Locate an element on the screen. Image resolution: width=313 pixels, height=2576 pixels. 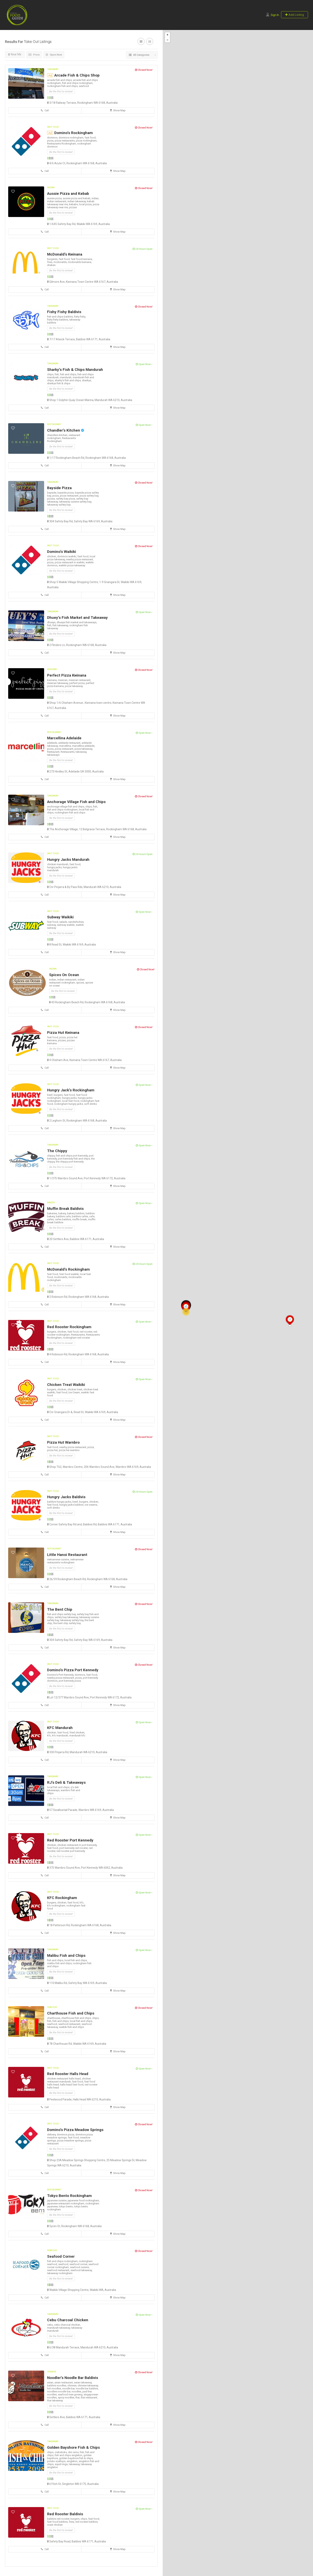
Restaurant, is located at coordinates (54, 751).